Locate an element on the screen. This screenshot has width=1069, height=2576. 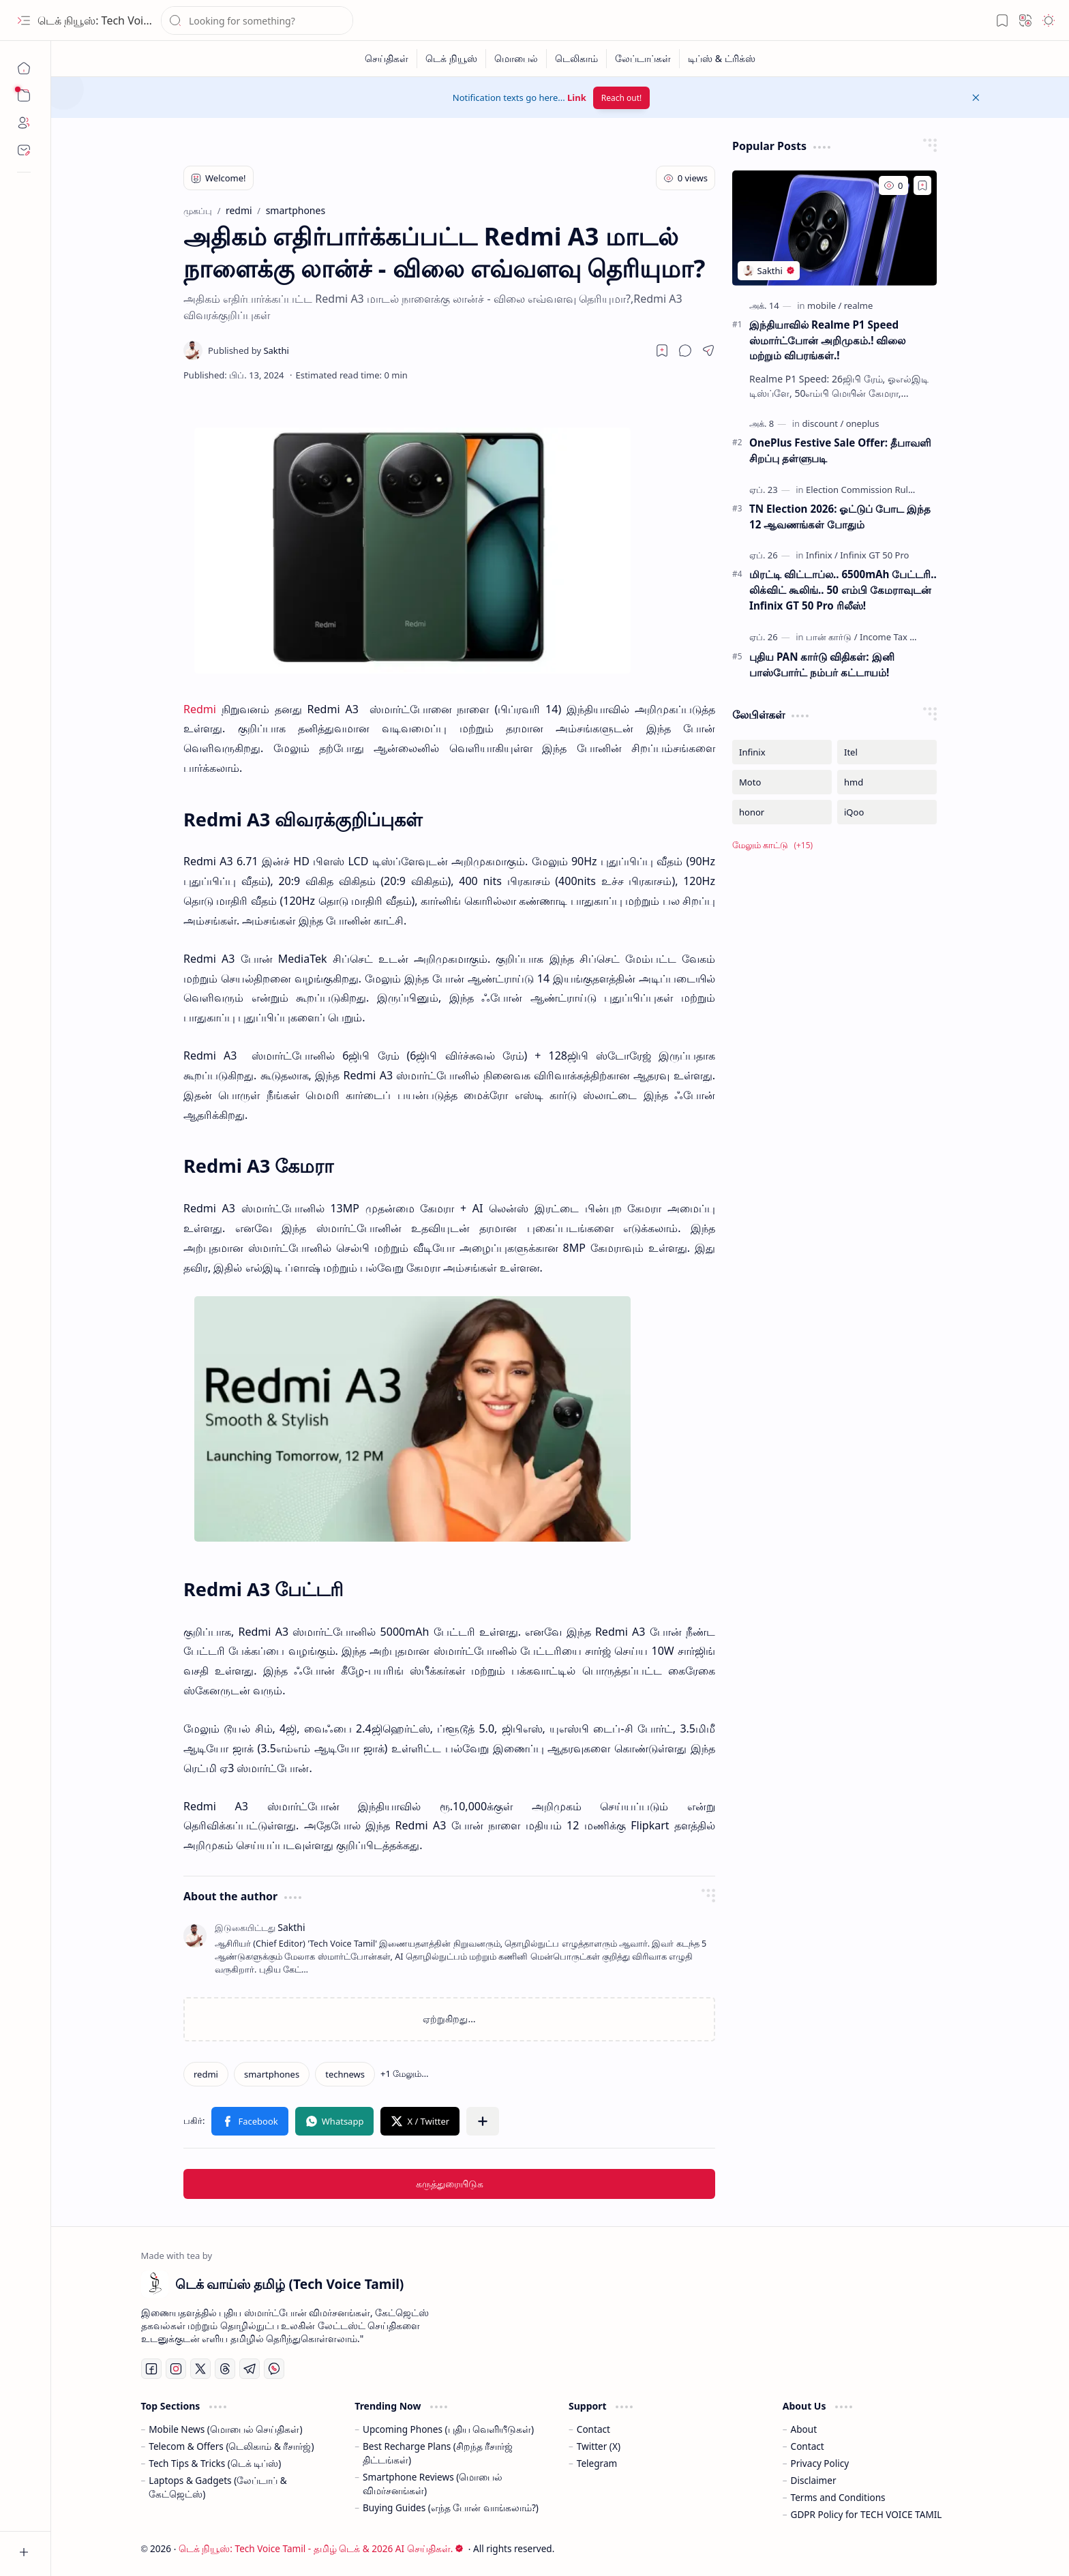
[Infinix] is located at coordinates (822, 555).